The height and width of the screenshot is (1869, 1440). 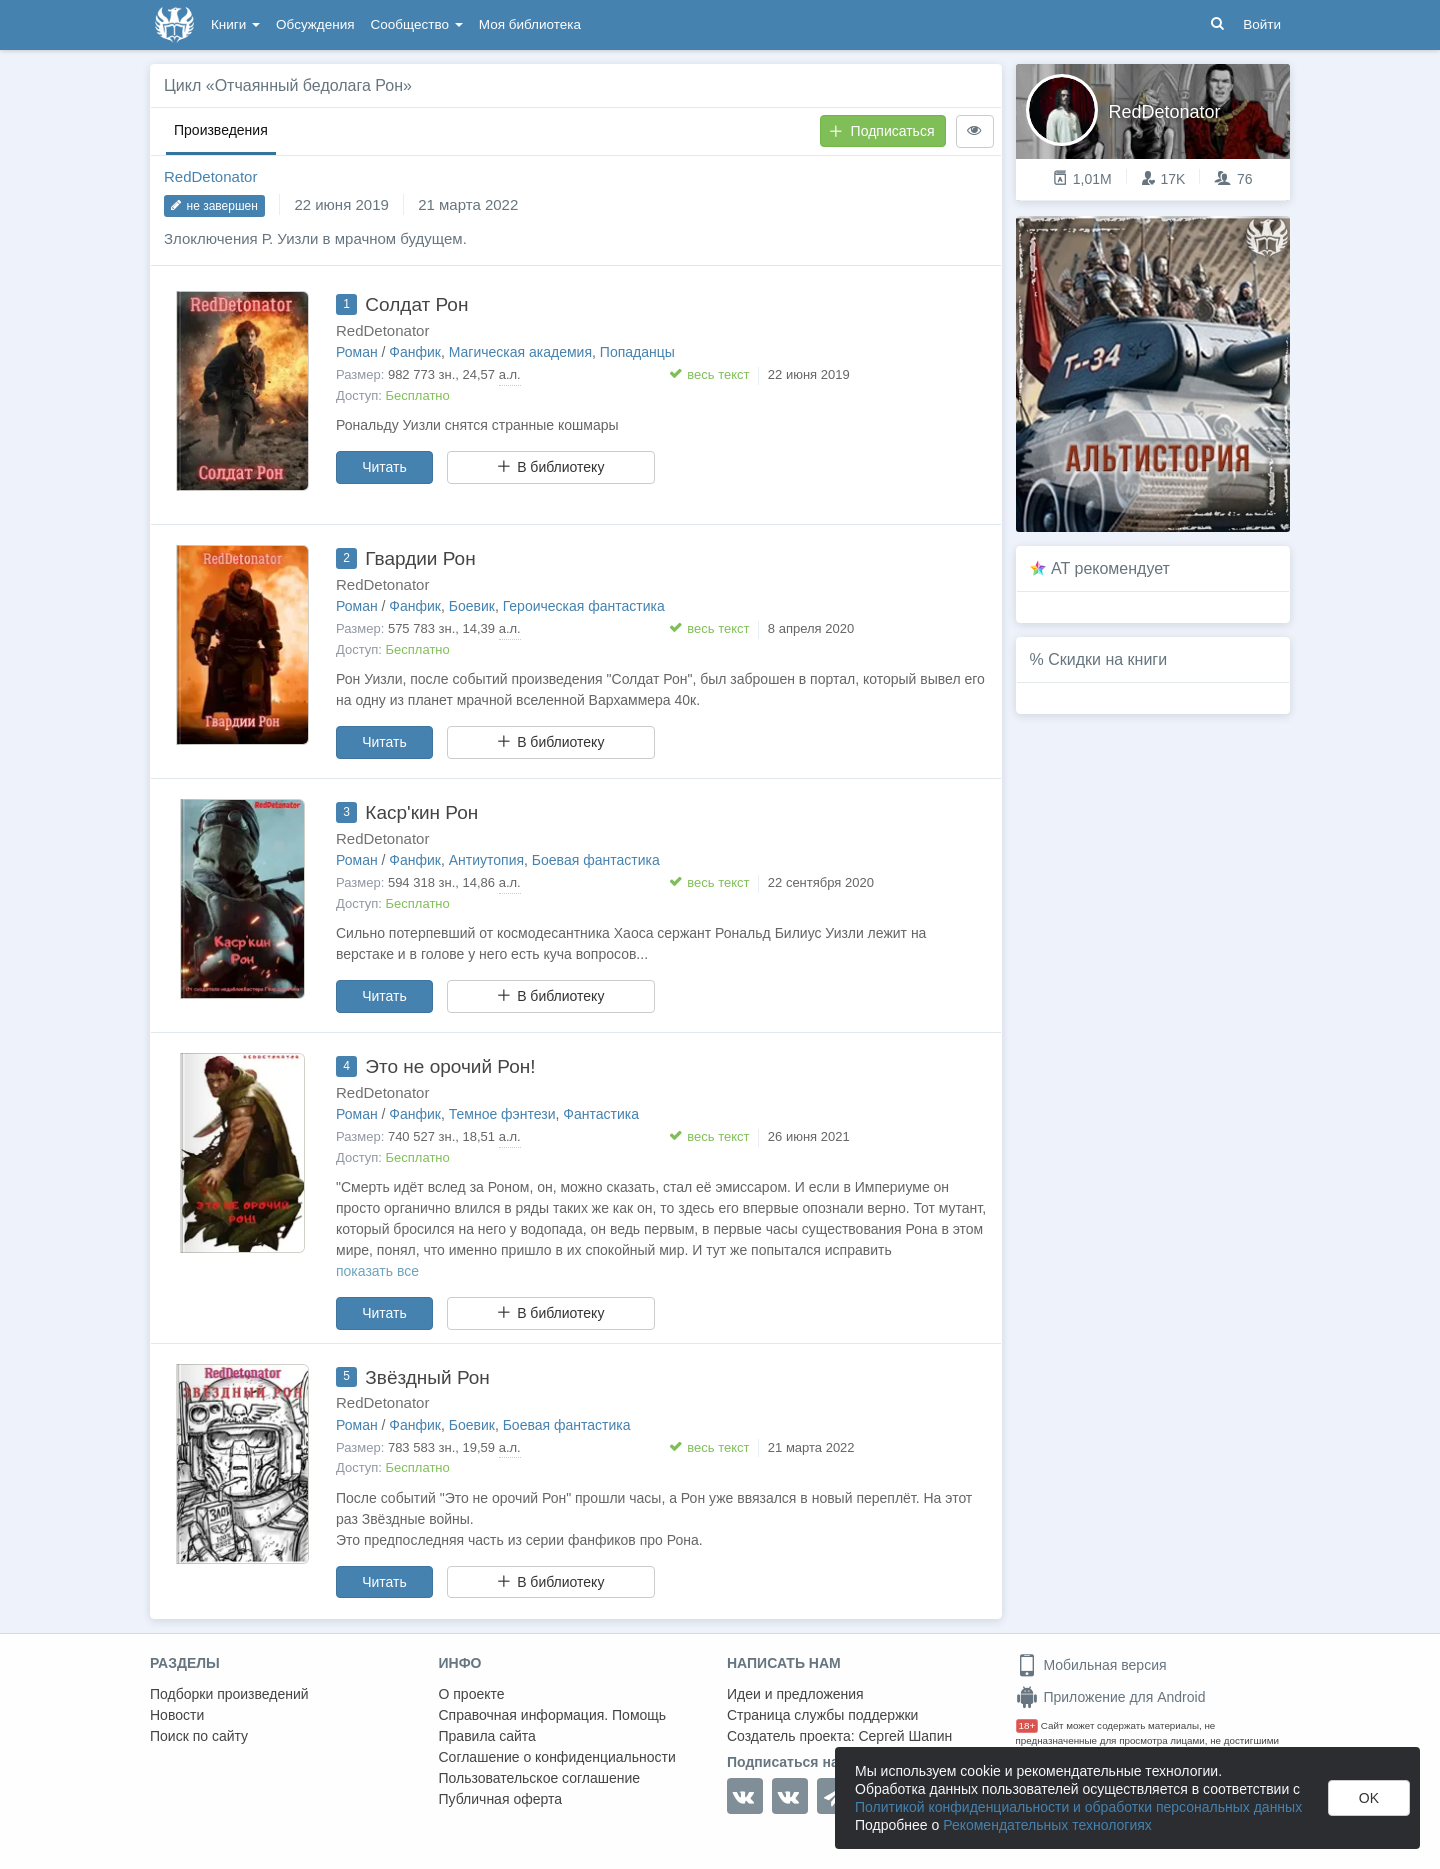 I want to click on Мобильная версия, so click(x=1091, y=1665).